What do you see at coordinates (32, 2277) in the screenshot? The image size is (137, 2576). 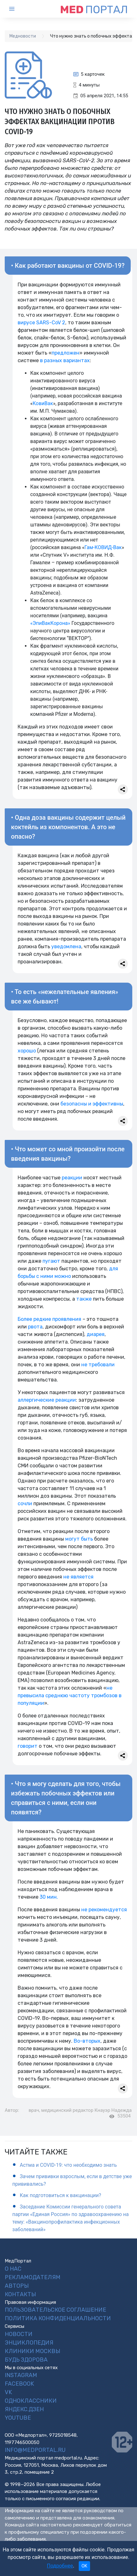 I see `Рекламодателям` at bounding box center [32, 2277].